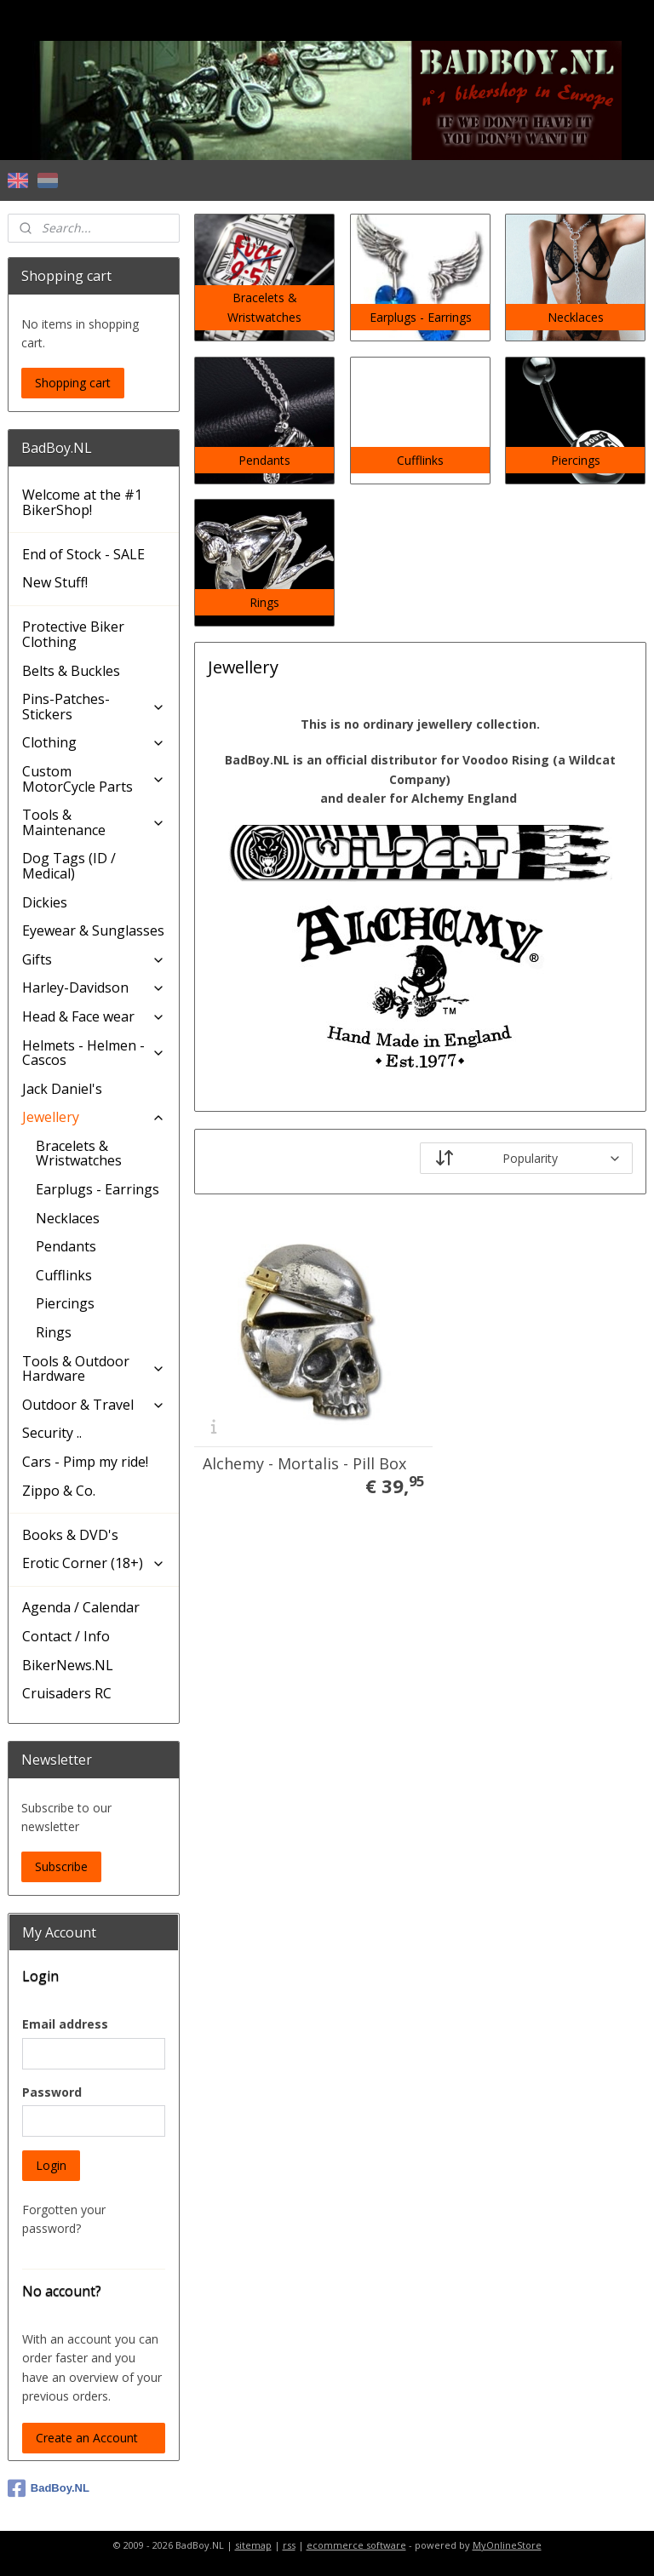 This screenshot has width=654, height=2576. I want to click on [Sort by], so click(527, 1158).